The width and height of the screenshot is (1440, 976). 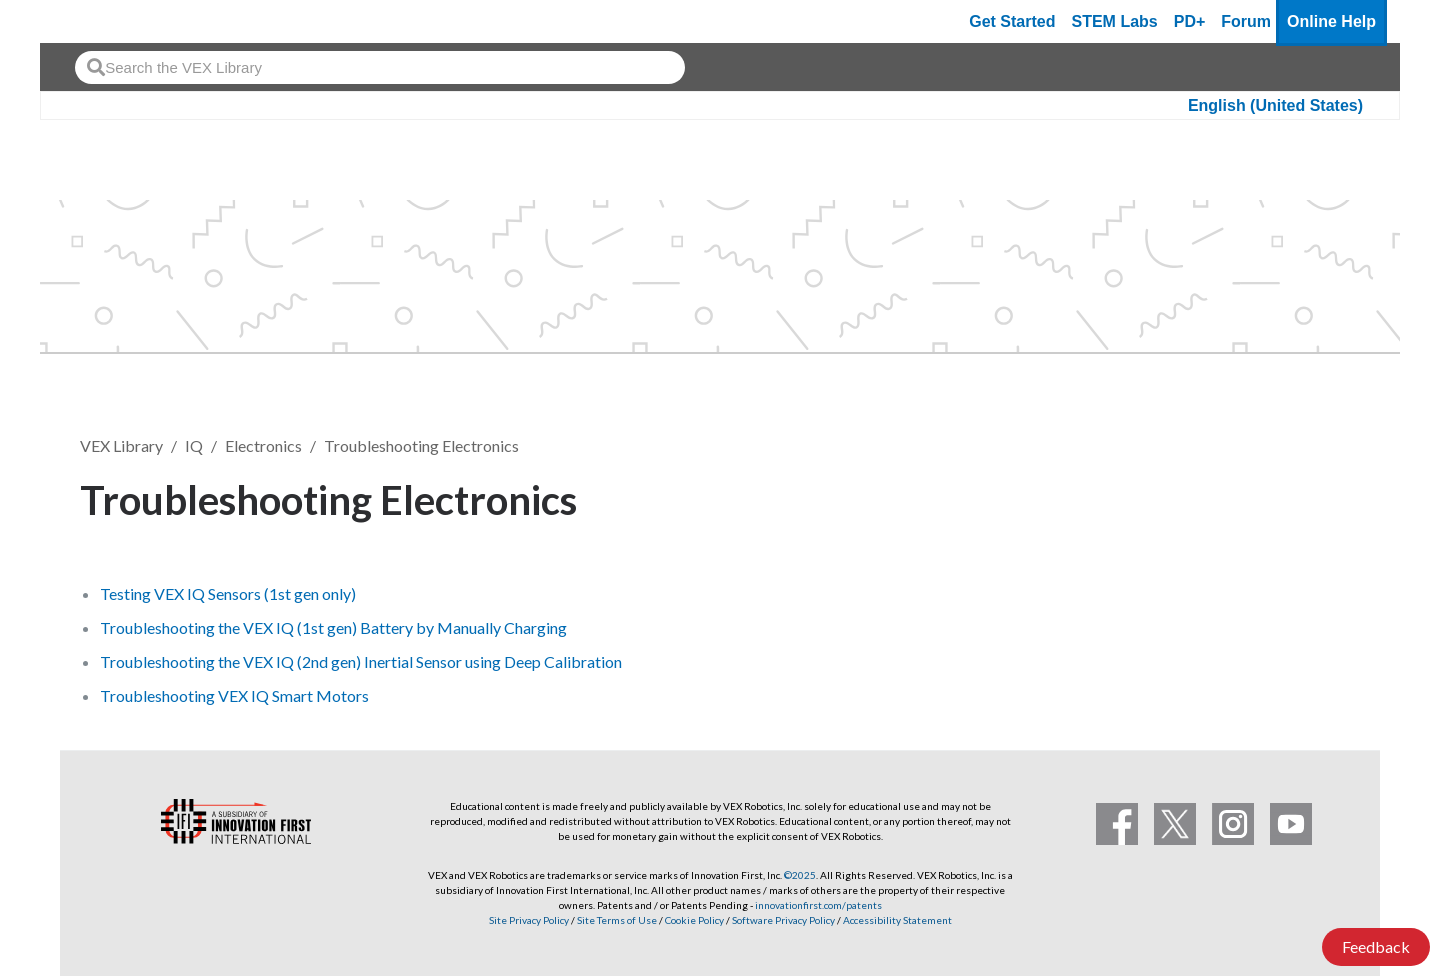 I want to click on VEX Library, so click(x=121, y=445).